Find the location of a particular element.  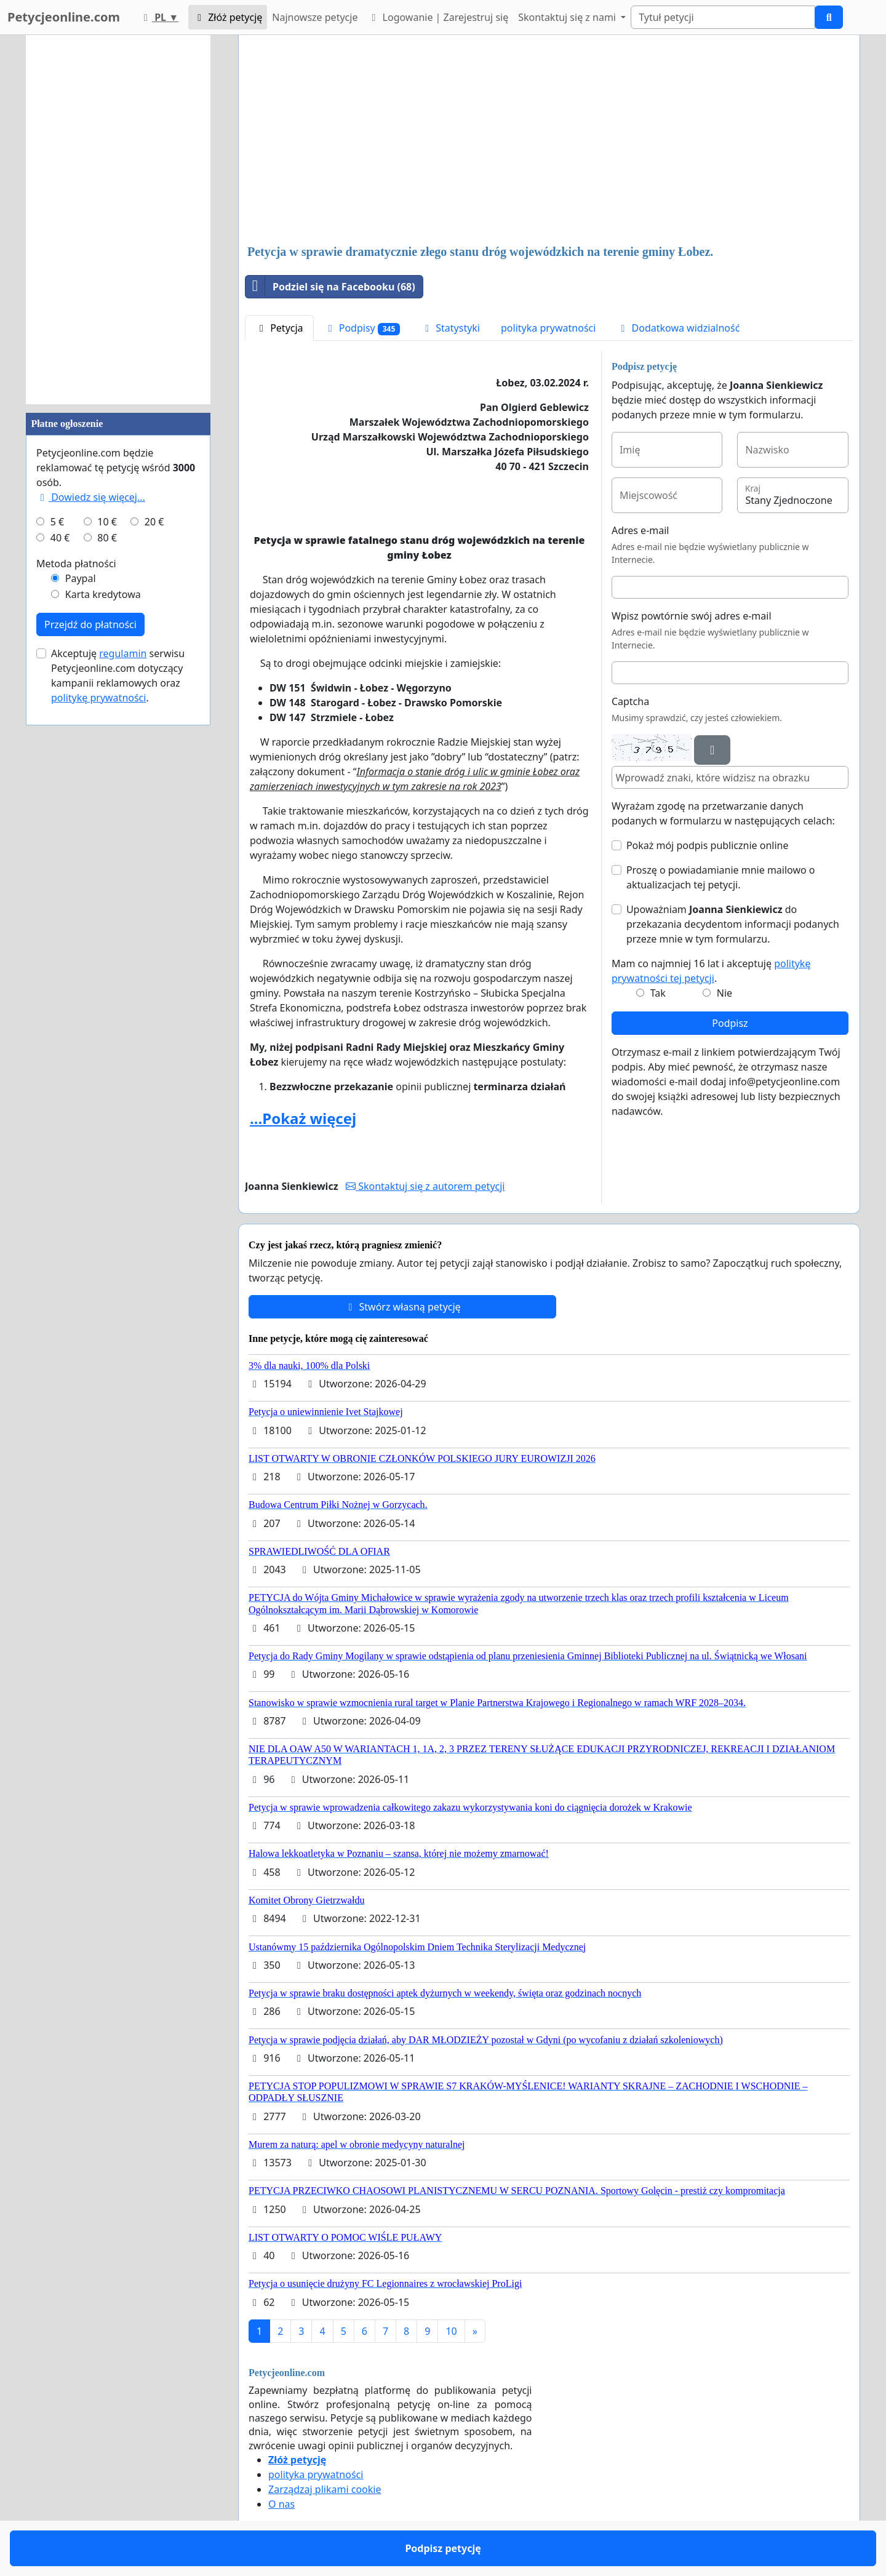

[Advertisement] is located at coordinates (549, 141).